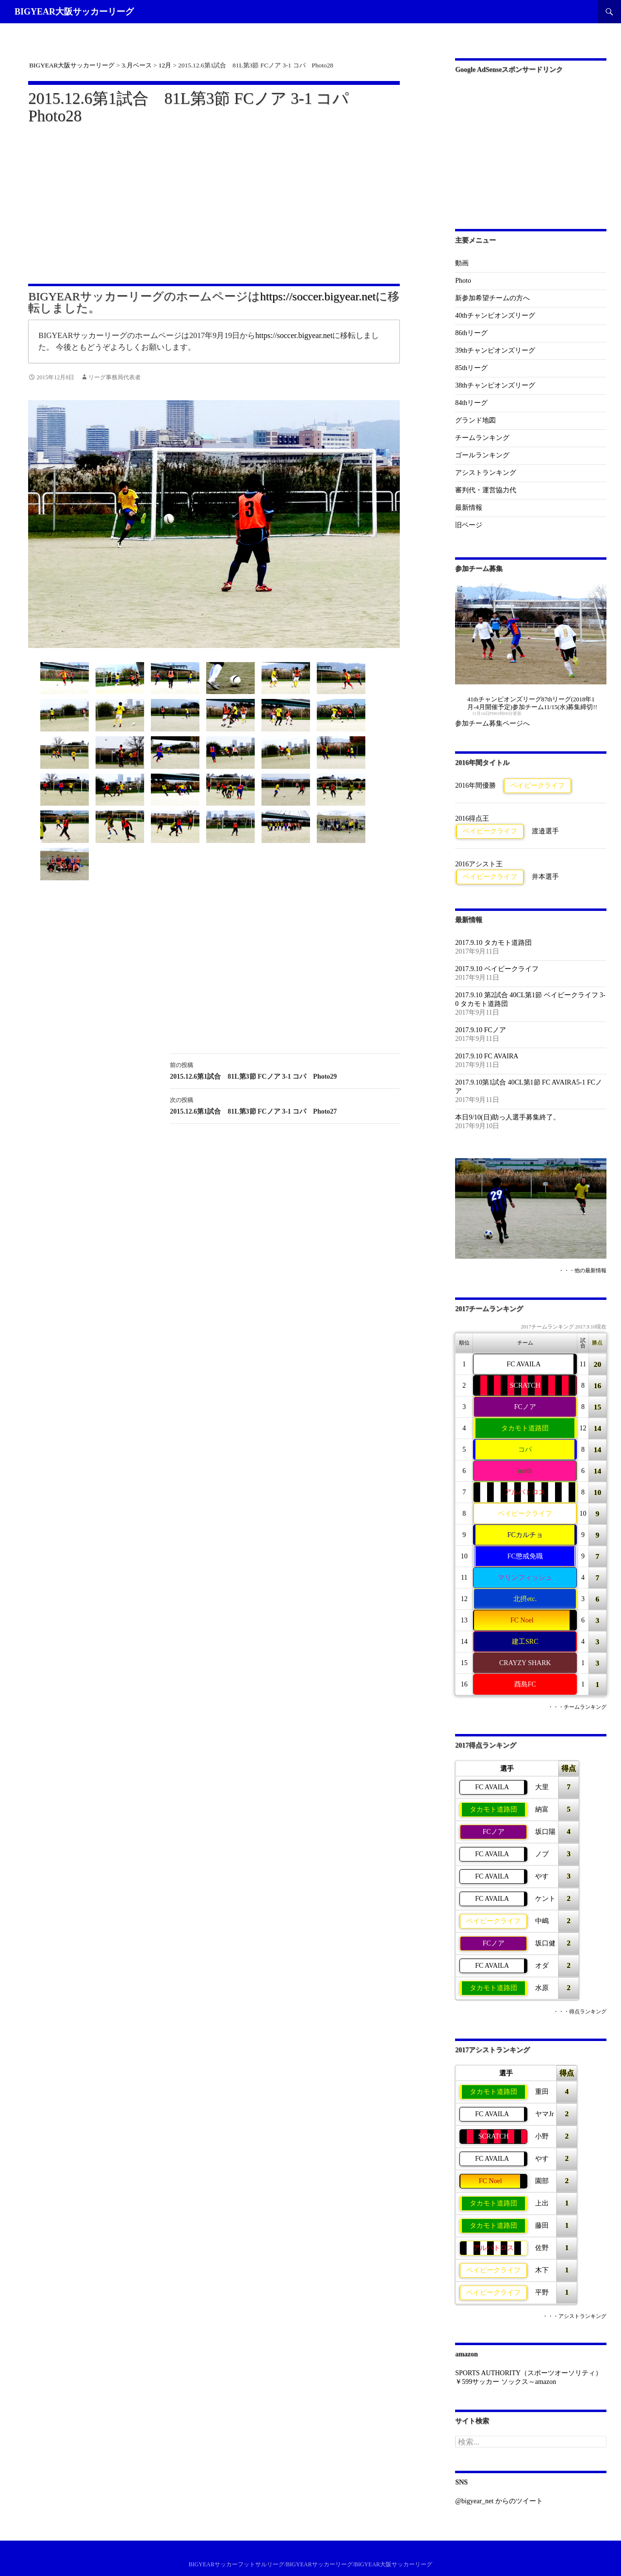  I want to click on SCRATCH, so click(525, 1385).